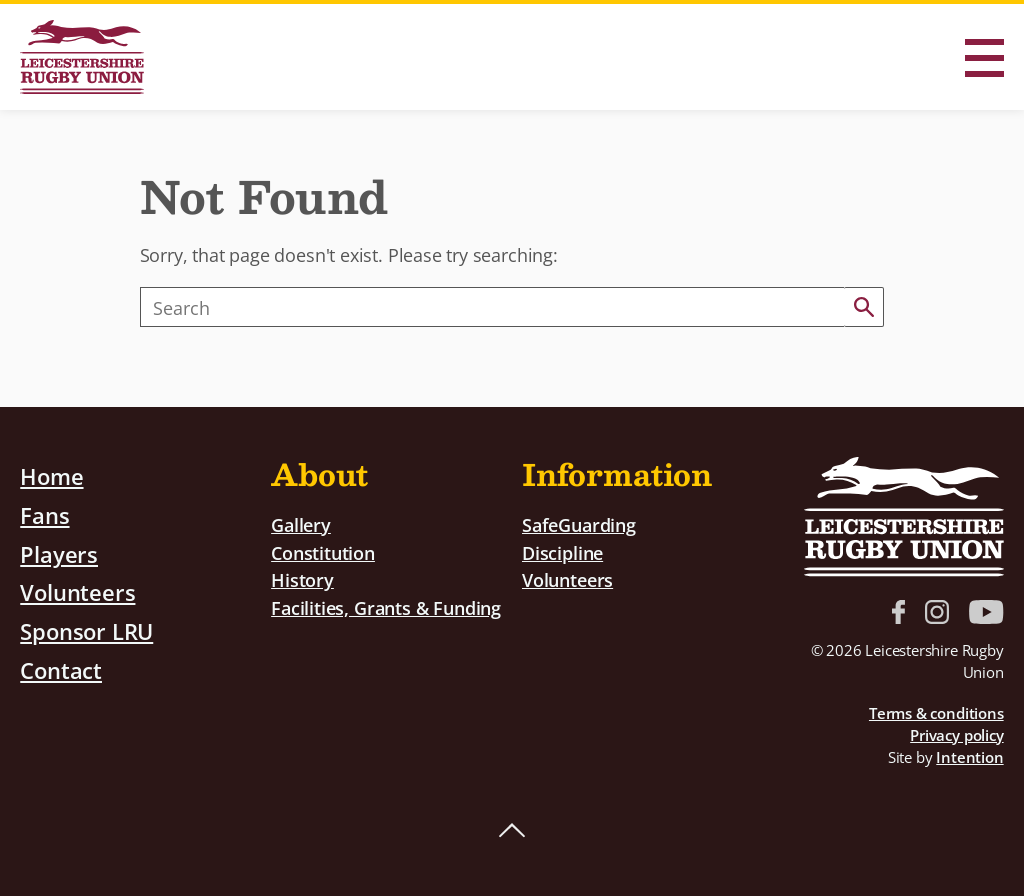  Describe the element at coordinates (301, 524) in the screenshot. I see `Gallery` at that location.